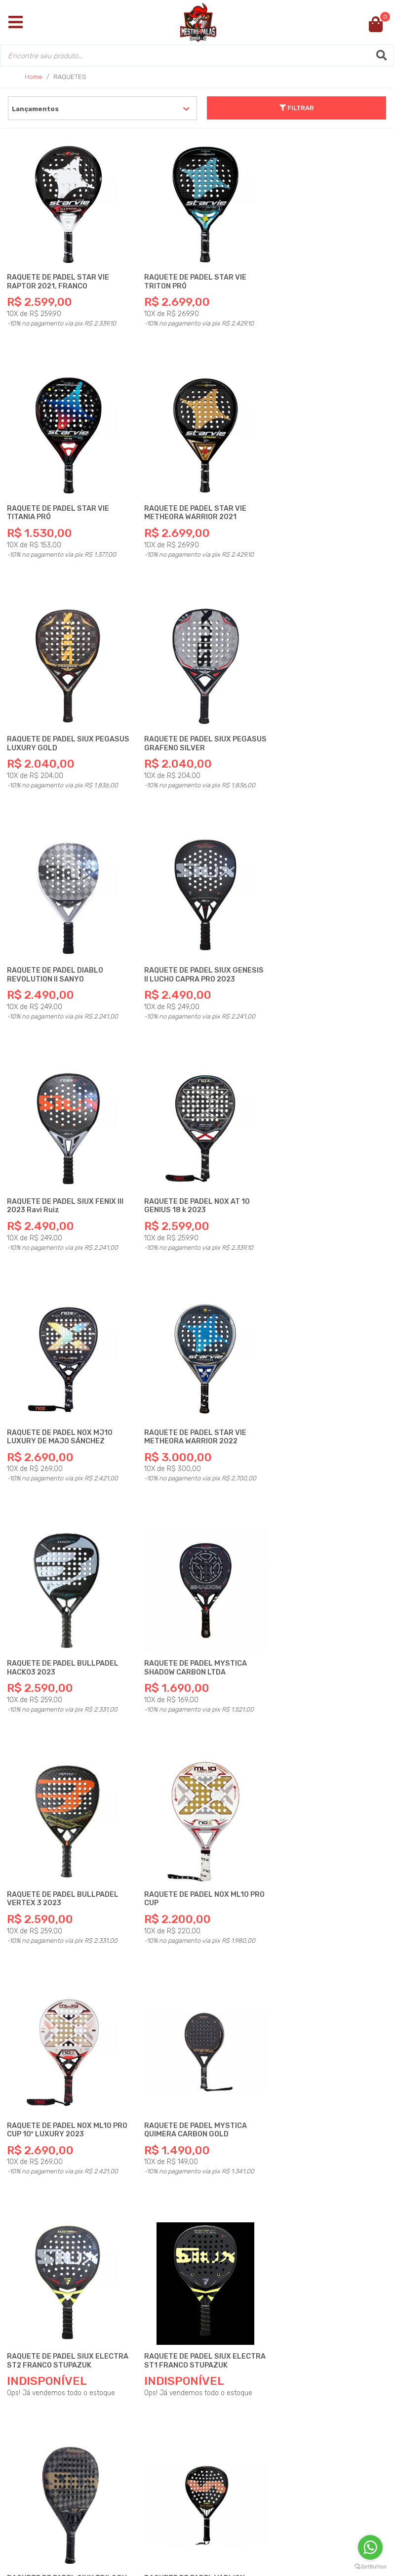 The image size is (394, 2576). What do you see at coordinates (56, 2320) in the screenshot?
I see `Institucional` at bounding box center [56, 2320].